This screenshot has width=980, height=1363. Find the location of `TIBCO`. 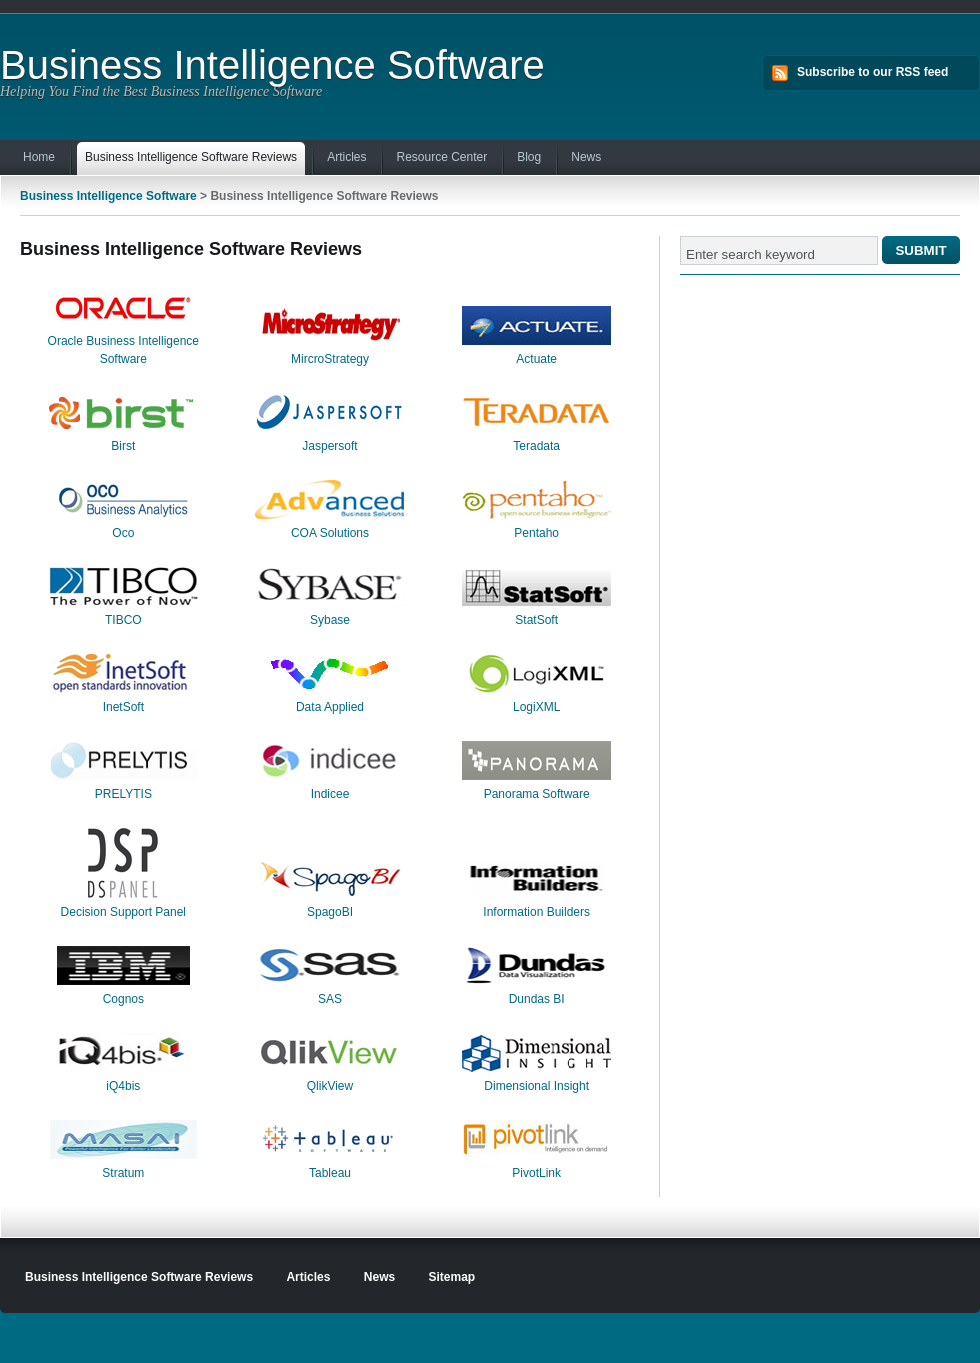

TIBCO is located at coordinates (123, 620).